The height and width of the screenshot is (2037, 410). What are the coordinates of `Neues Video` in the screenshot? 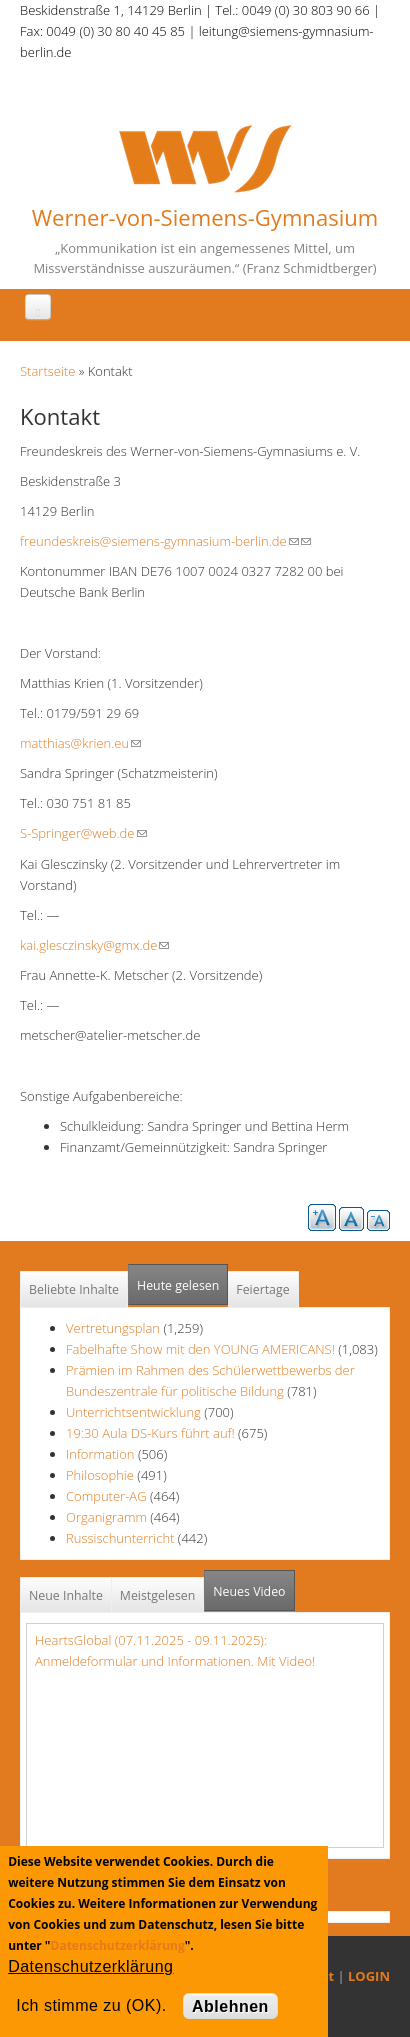 It's located at (249, 1591).